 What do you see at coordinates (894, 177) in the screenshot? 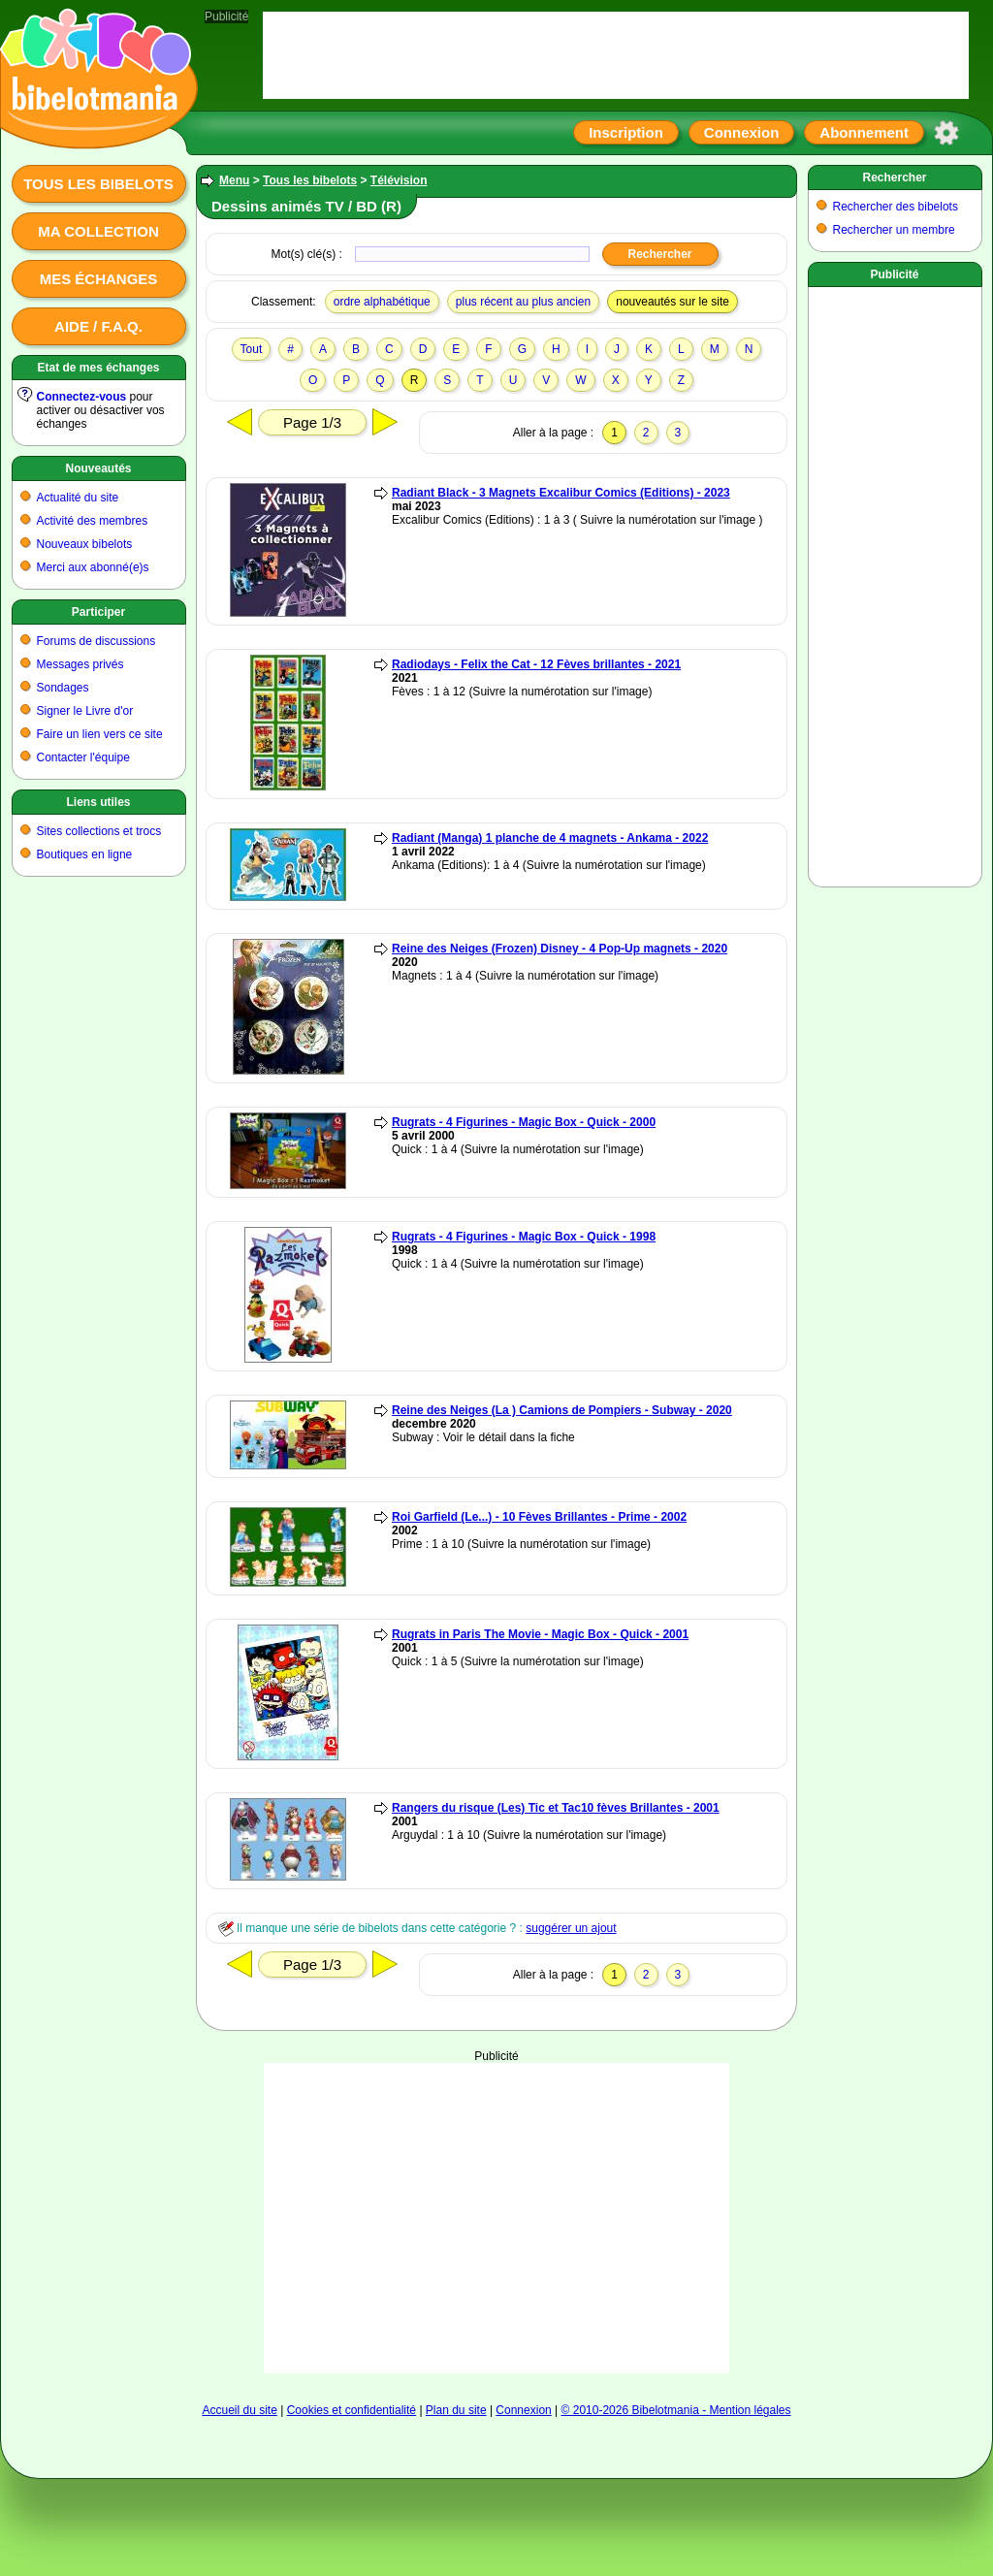
I see `Rechercher` at bounding box center [894, 177].